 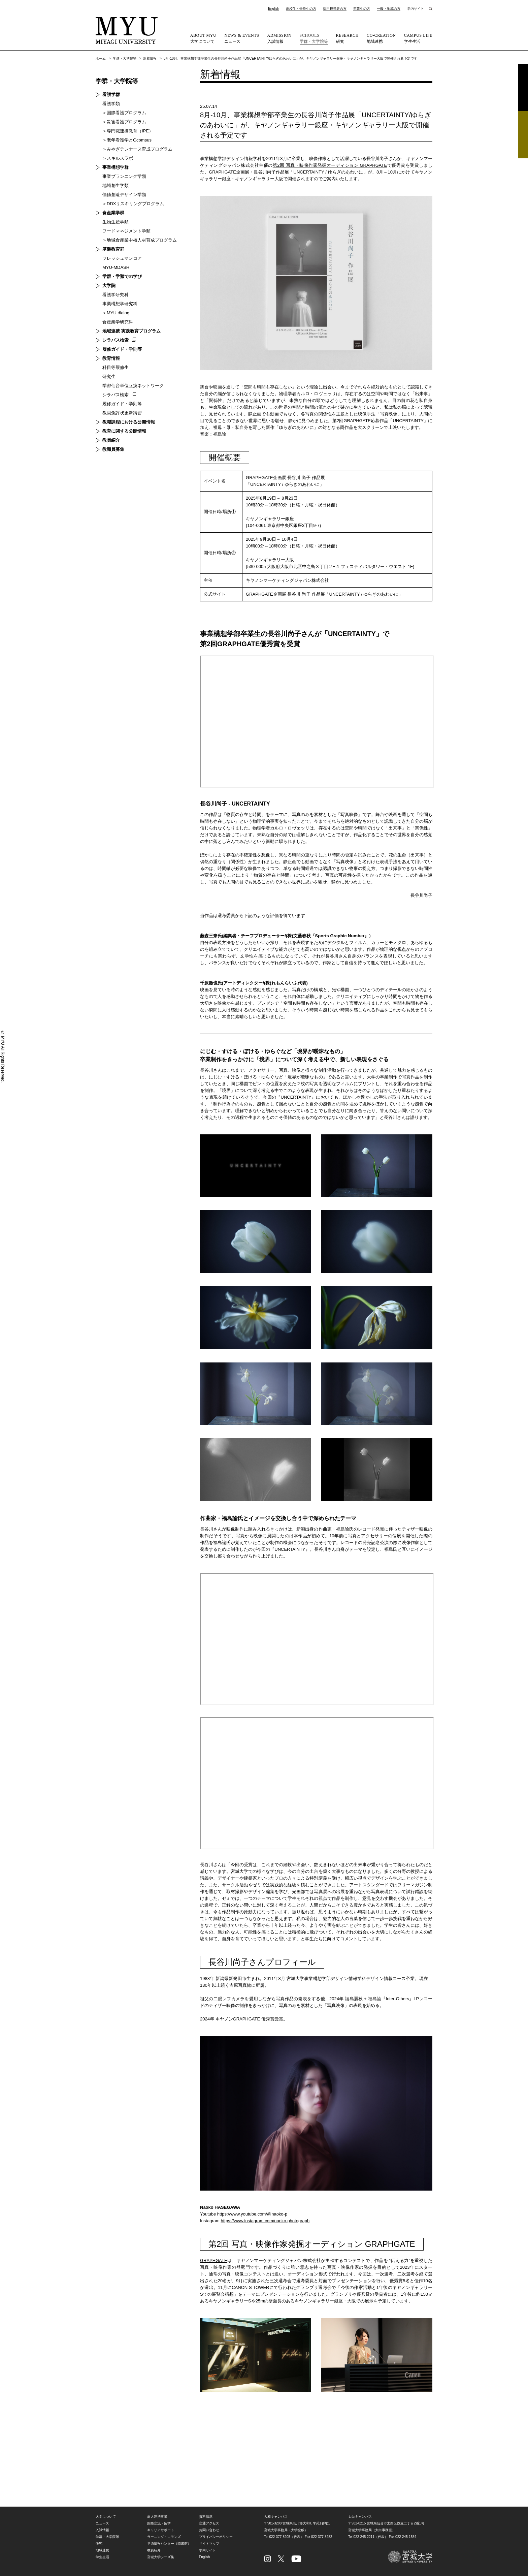 I want to click on 大学院, so click(x=109, y=285).